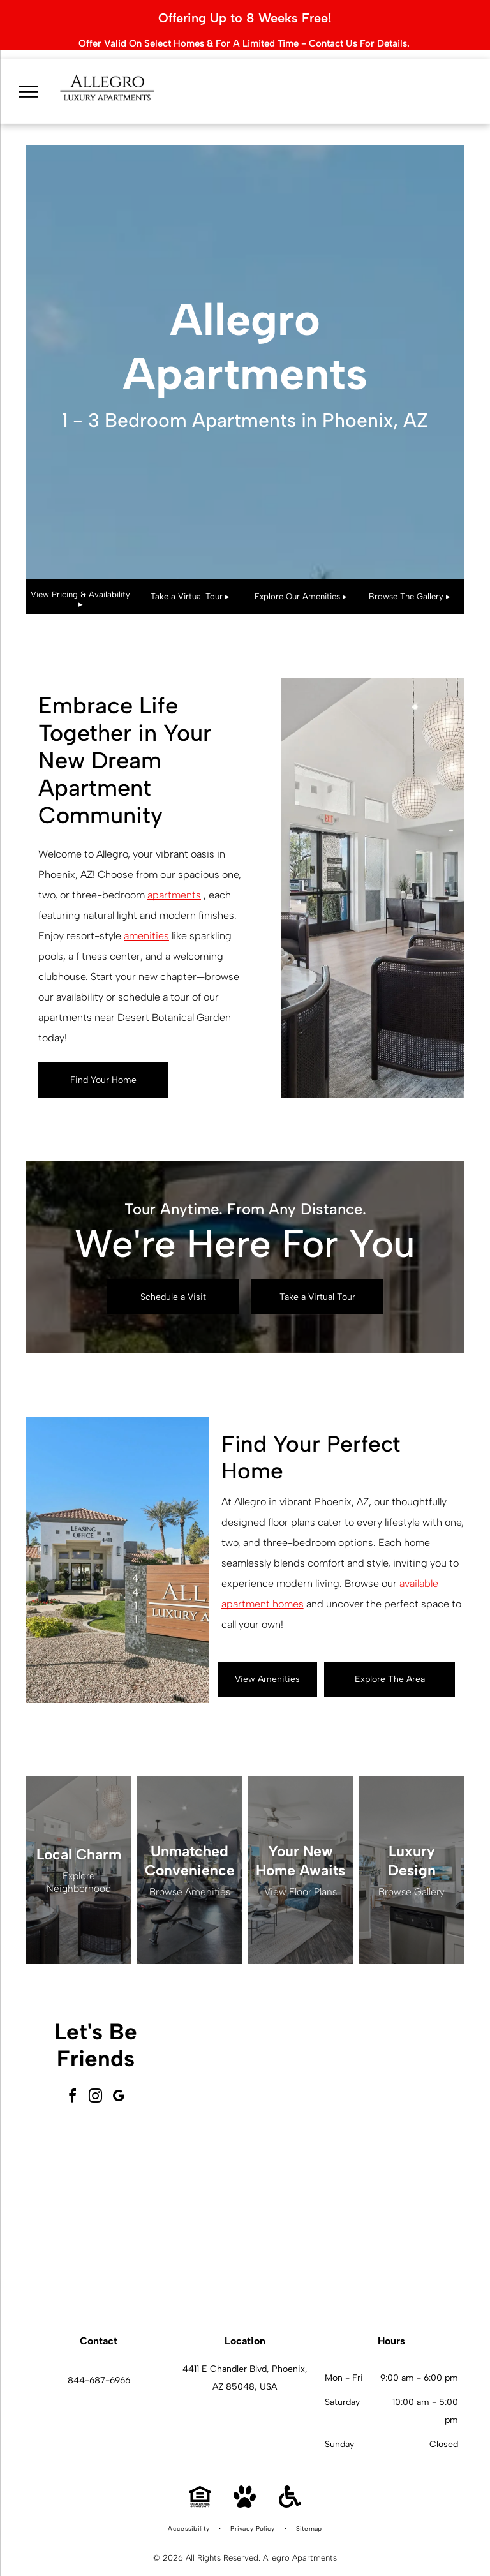  Describe the element at coordinates (392, 2215) in the screenshot. I see `[Modern apartment interior with a kitchen island, desk, and living area.]` at that location.